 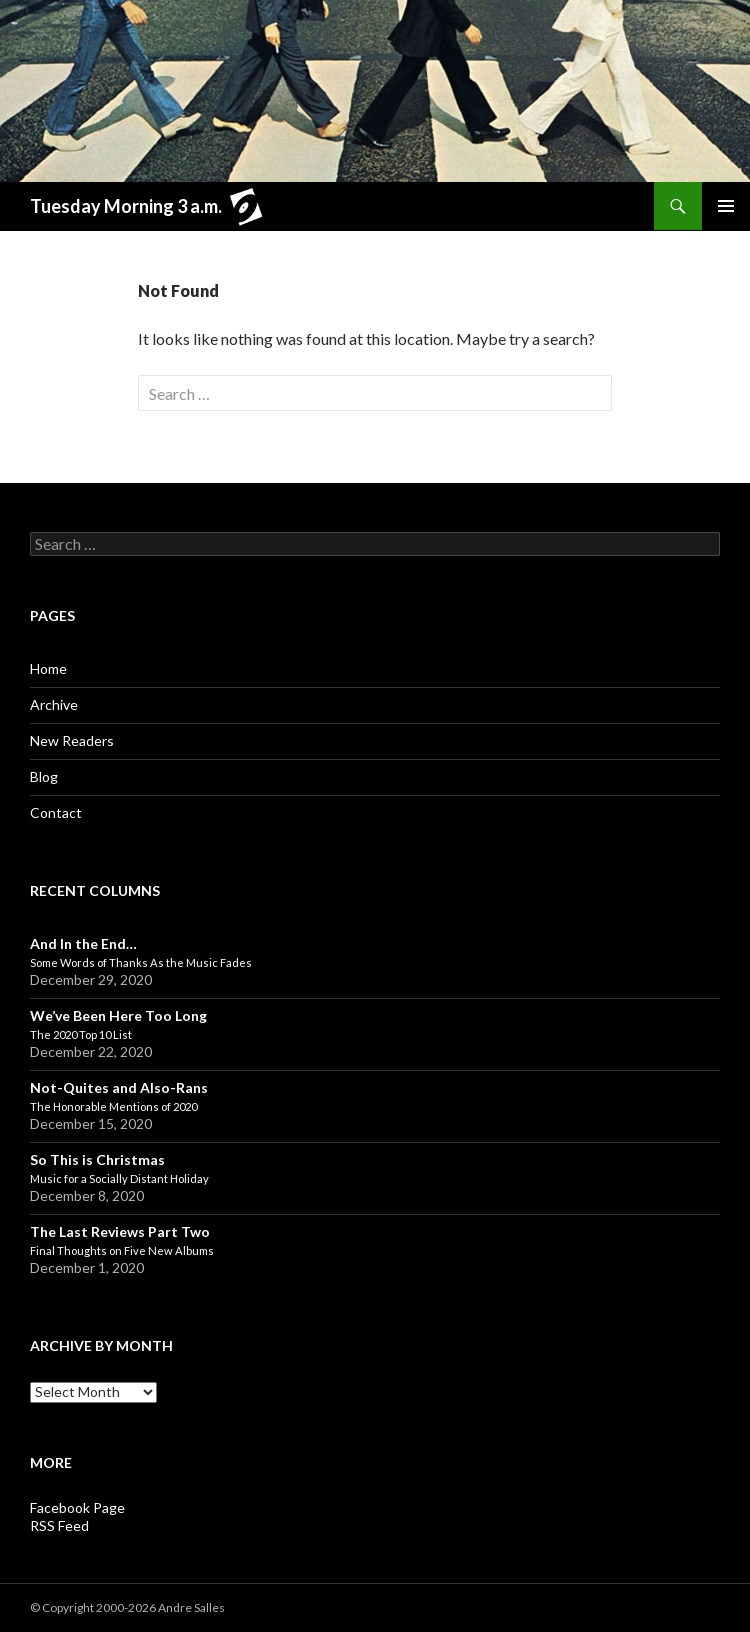 I want to click on Tuesday Morning 3 a.m., so click(x=151, y=209).